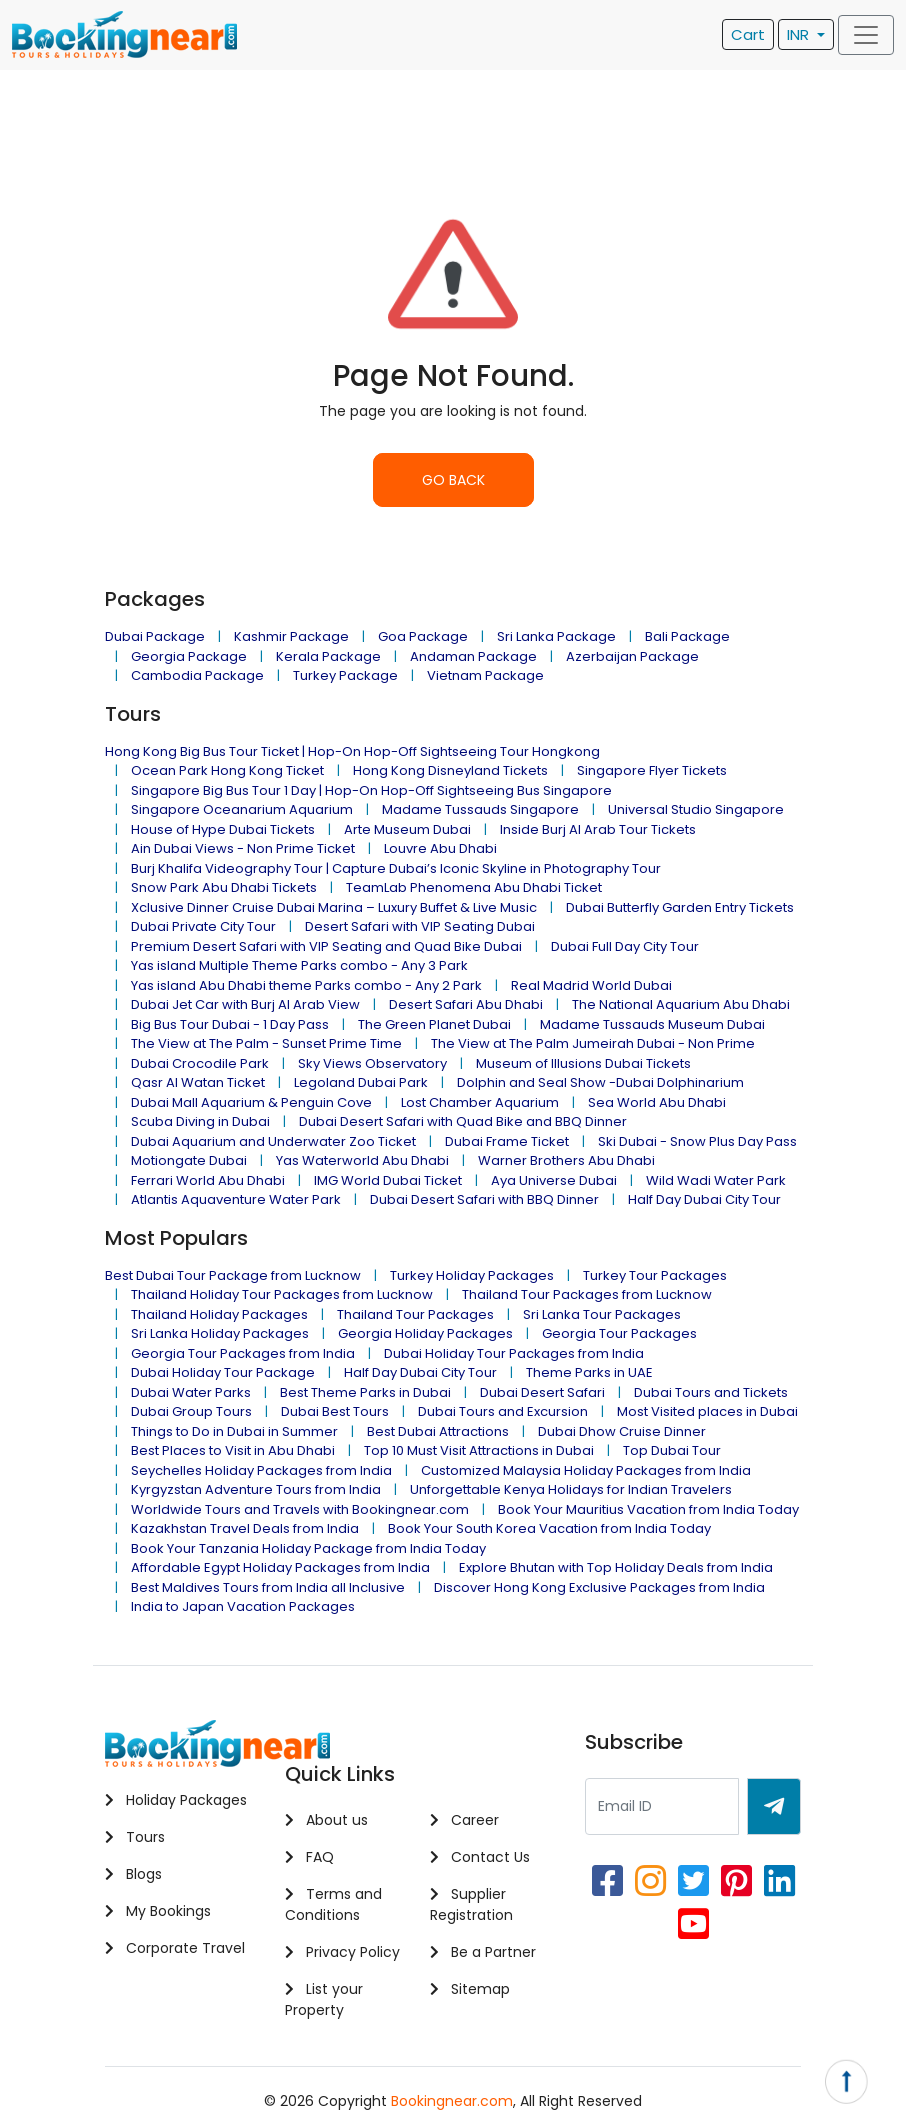 This screenshot has height=2128, width=906. What do you see at coordinates (133, 1874) in the screenshot?
I see `Blogs` at bounding box center [133, 1874].